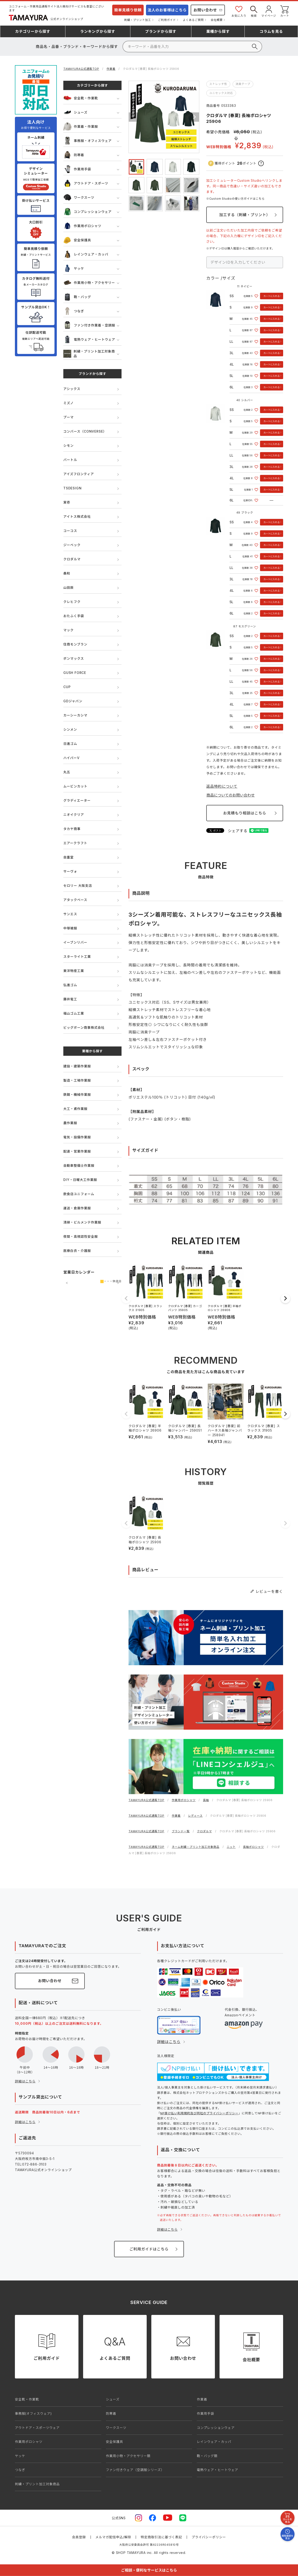  What do you see at coordinates (77, 1137) in the screenshot?
I see `電気・設備作業服` at bounding box center [77, 1137].